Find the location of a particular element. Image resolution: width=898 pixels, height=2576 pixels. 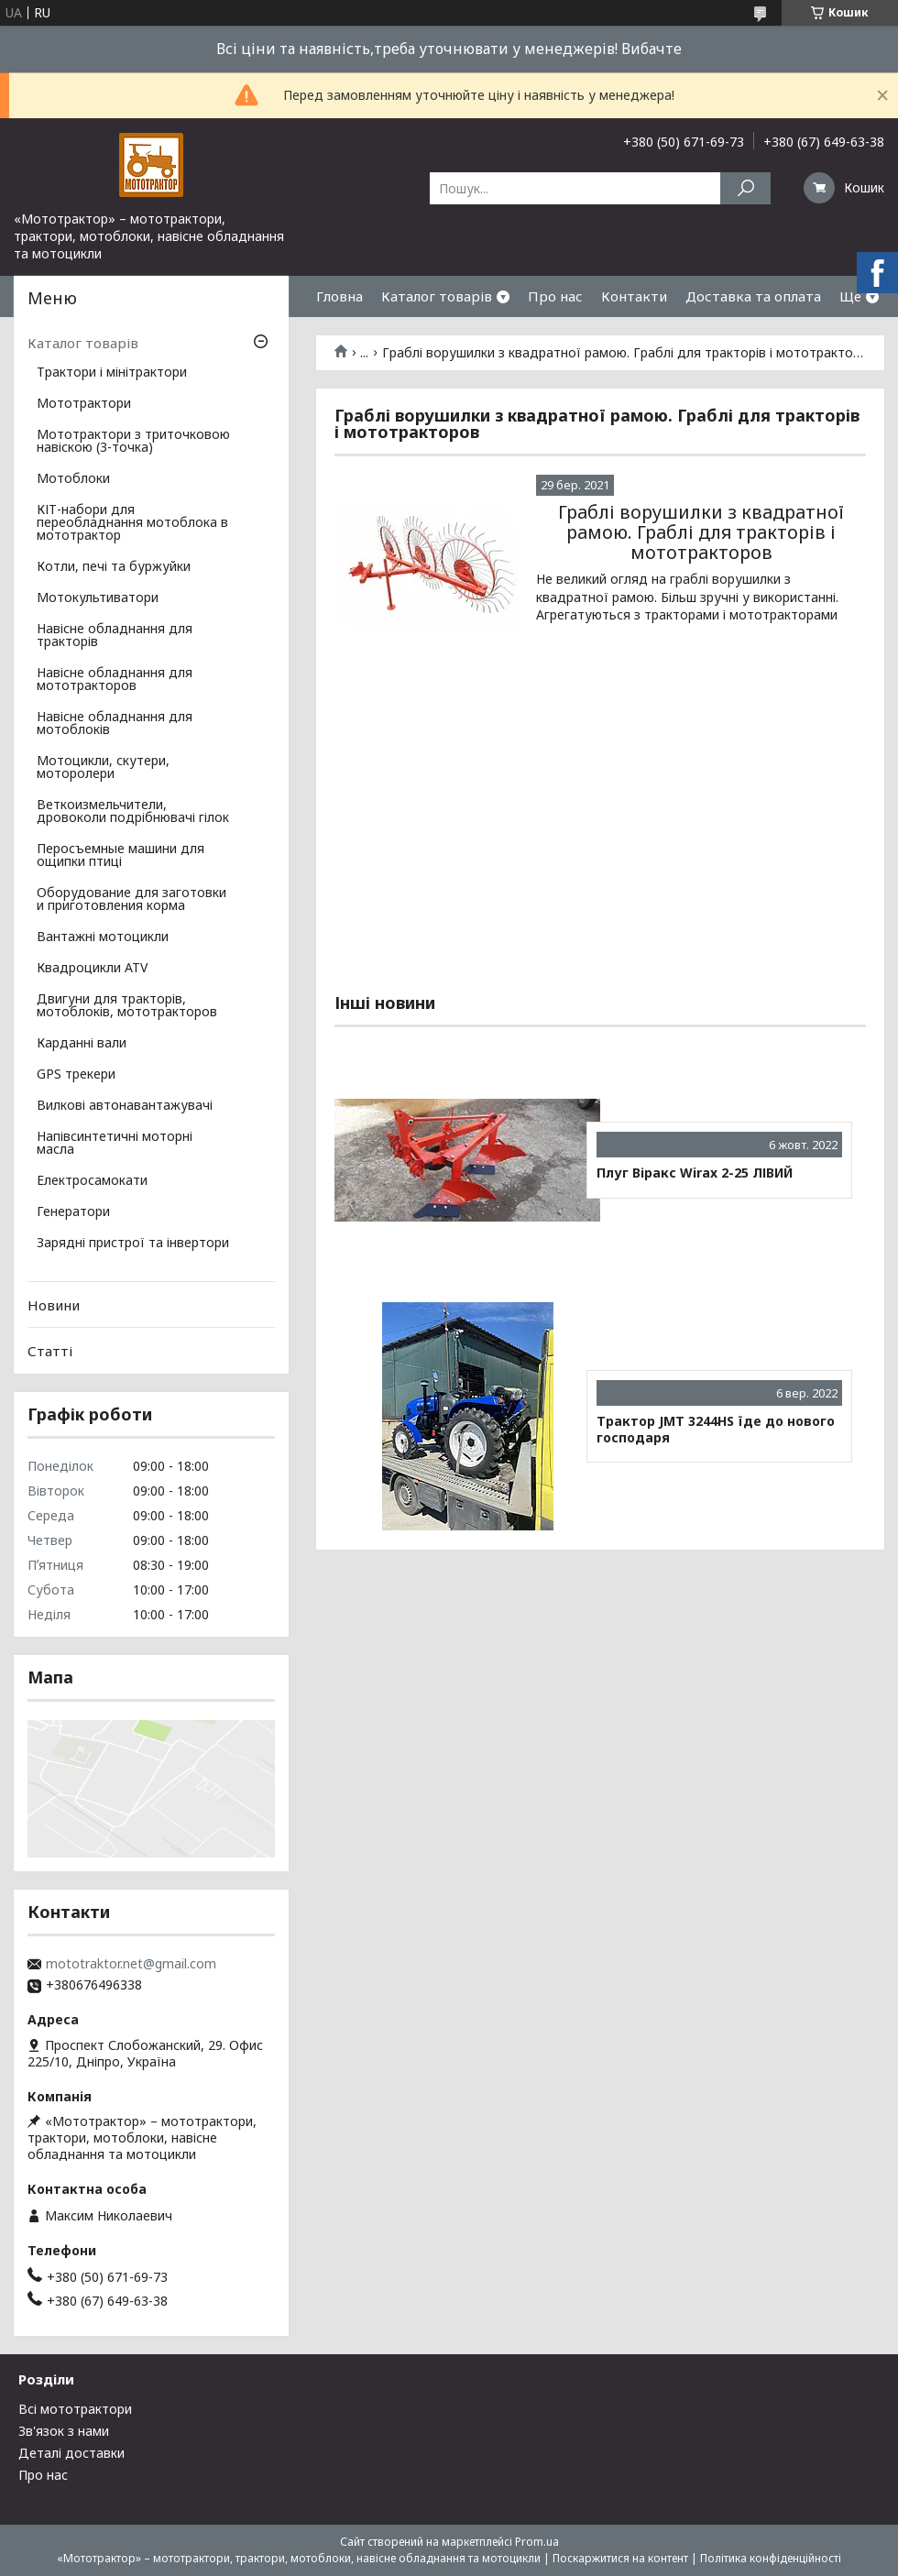

Поскаржитися на контент is located at coordinates (620, 2558).